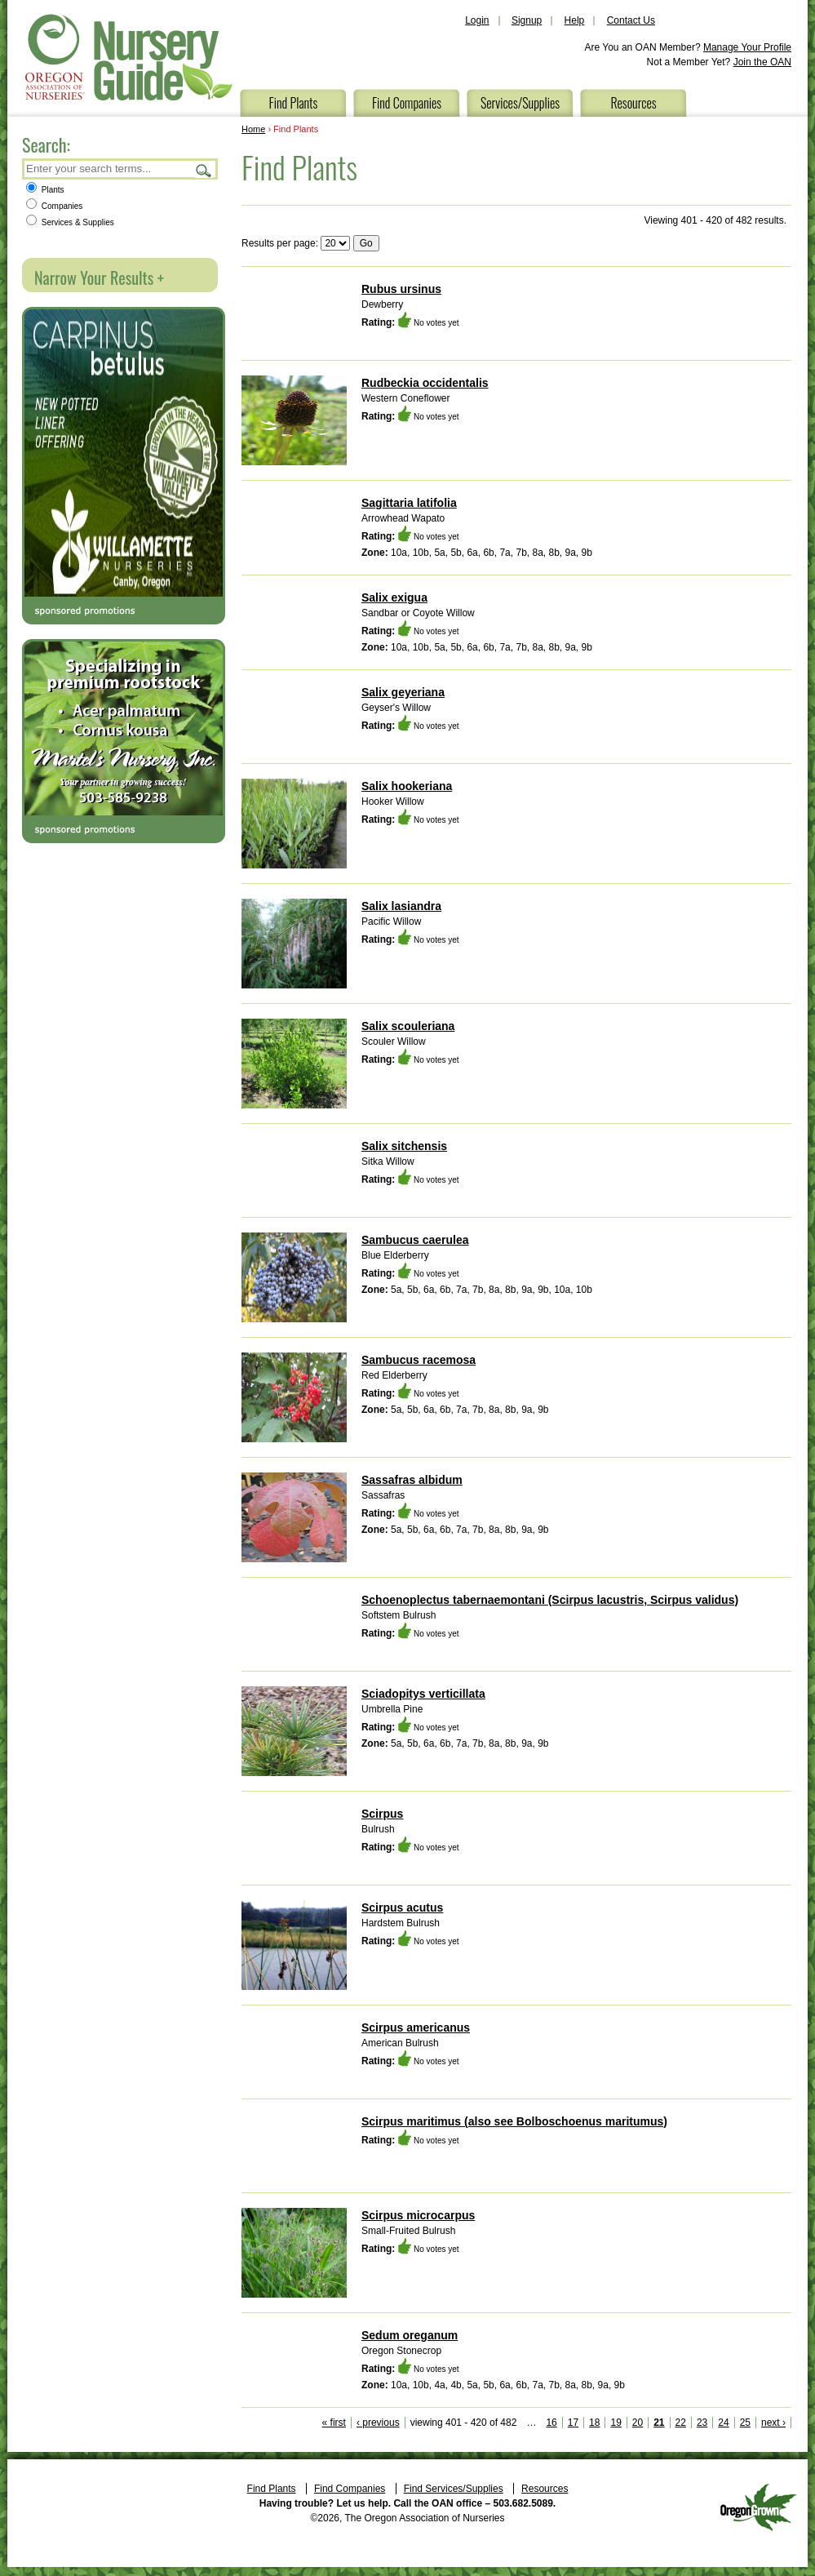  I want to click on Schoenoplectus tabernaemontani (Scirpus lacustris, Scirpus validus), so click(549, 1599).